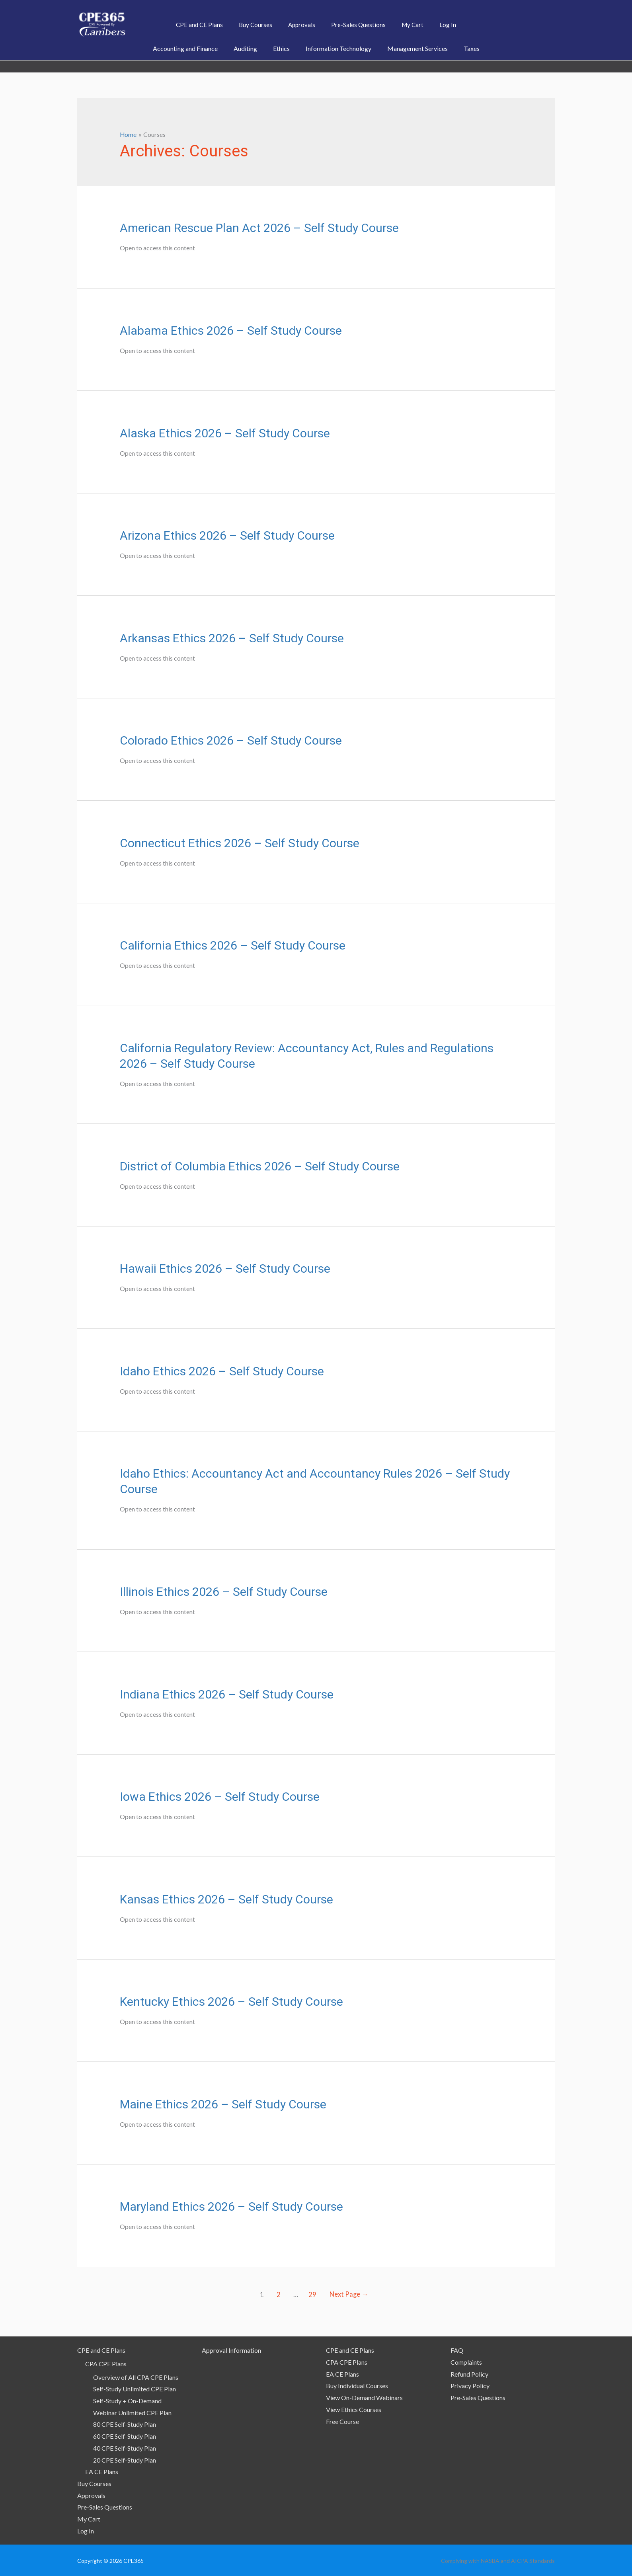 This screenshot has height=2576, width=632. Describe the element at coordinates (224, 1591) in the screenshot. I see `Illinois Ethics 2026 – Self Study Course` at that location.